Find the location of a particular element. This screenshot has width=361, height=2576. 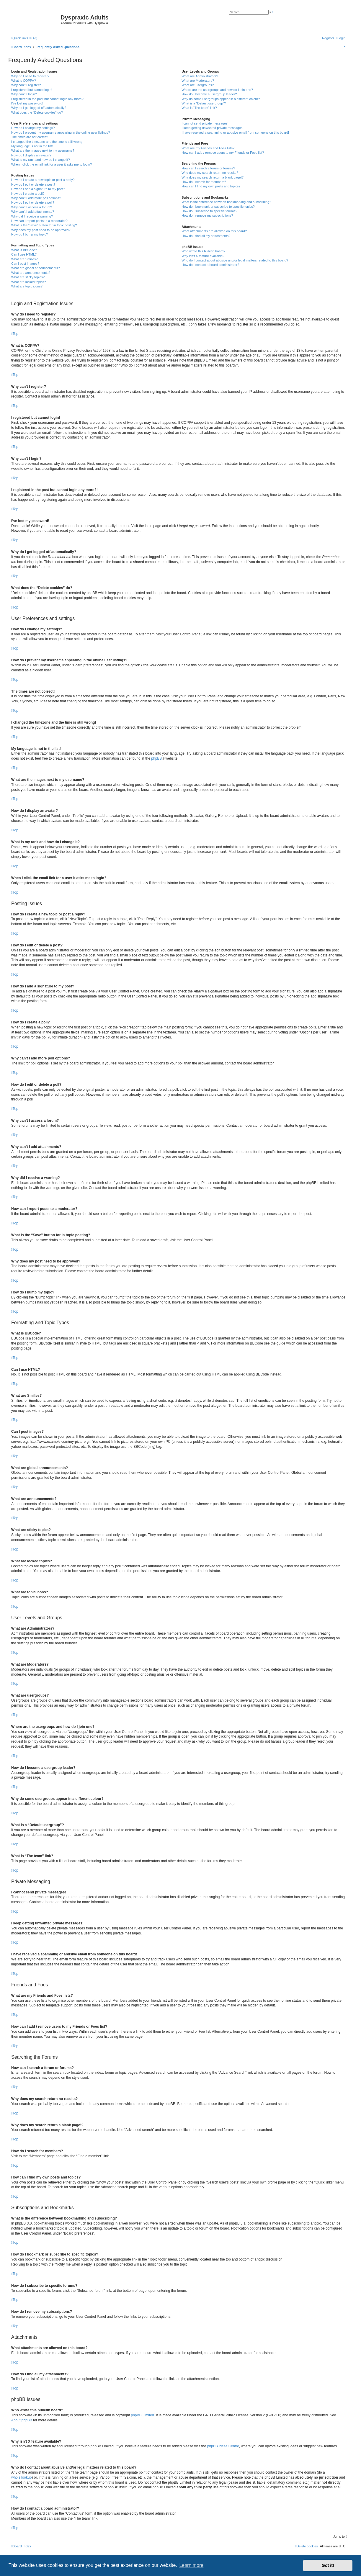

What is the difference between bookmarking and subscribing? is located at coordinates (226, 202).